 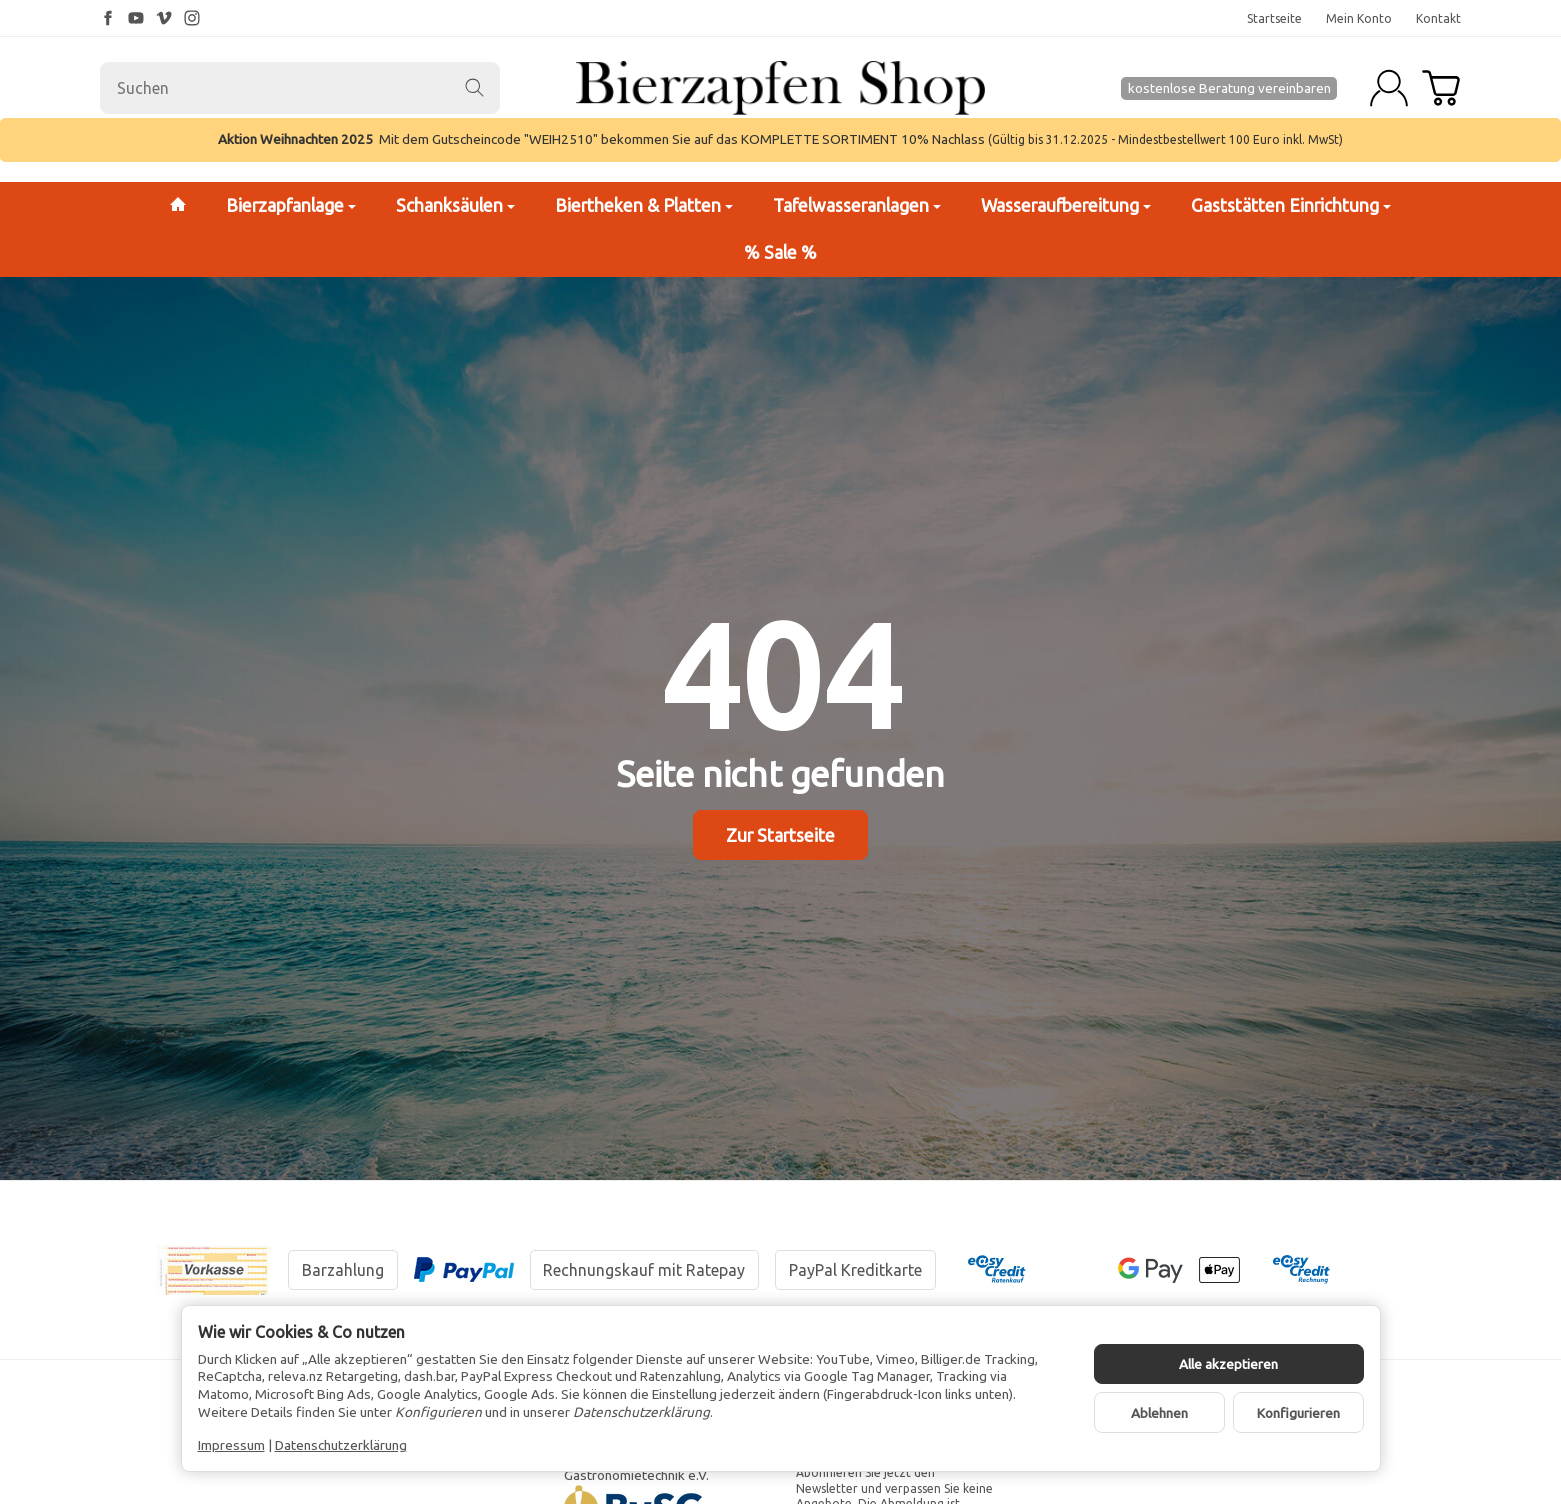 I want to click on [Facebook], so click(x=108, y=18).